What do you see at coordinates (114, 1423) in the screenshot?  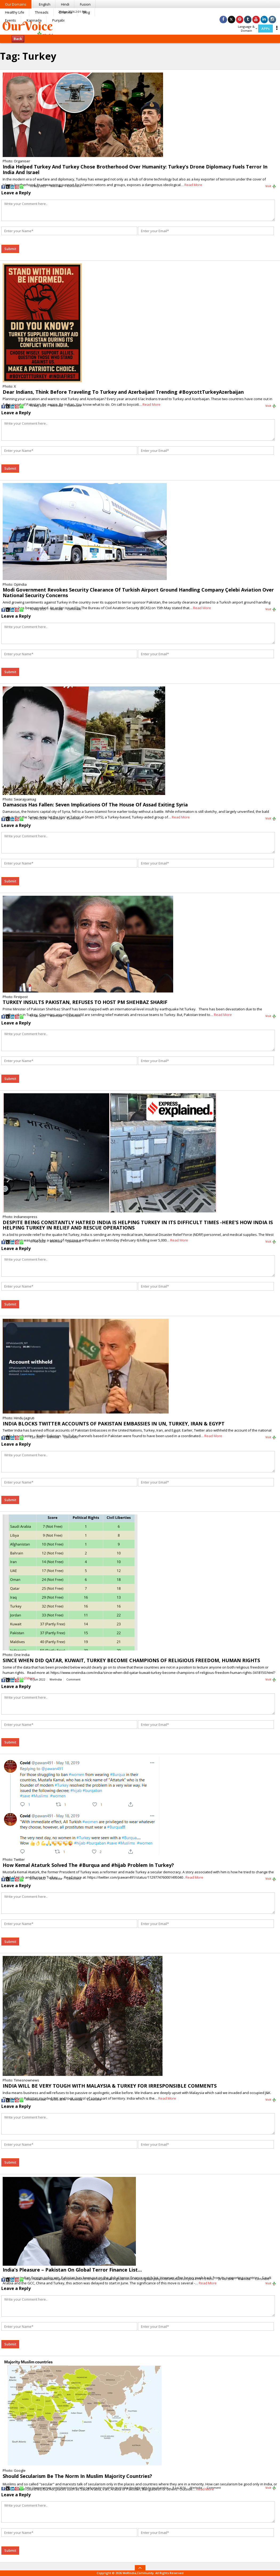 I see `INDIA BLOCKS TWITTER ACCOUNTS OF PAKISTAN EMBASSIES IN UN, TURKEY, IRAN & EGYPT` at bounding box center [114, 1423].